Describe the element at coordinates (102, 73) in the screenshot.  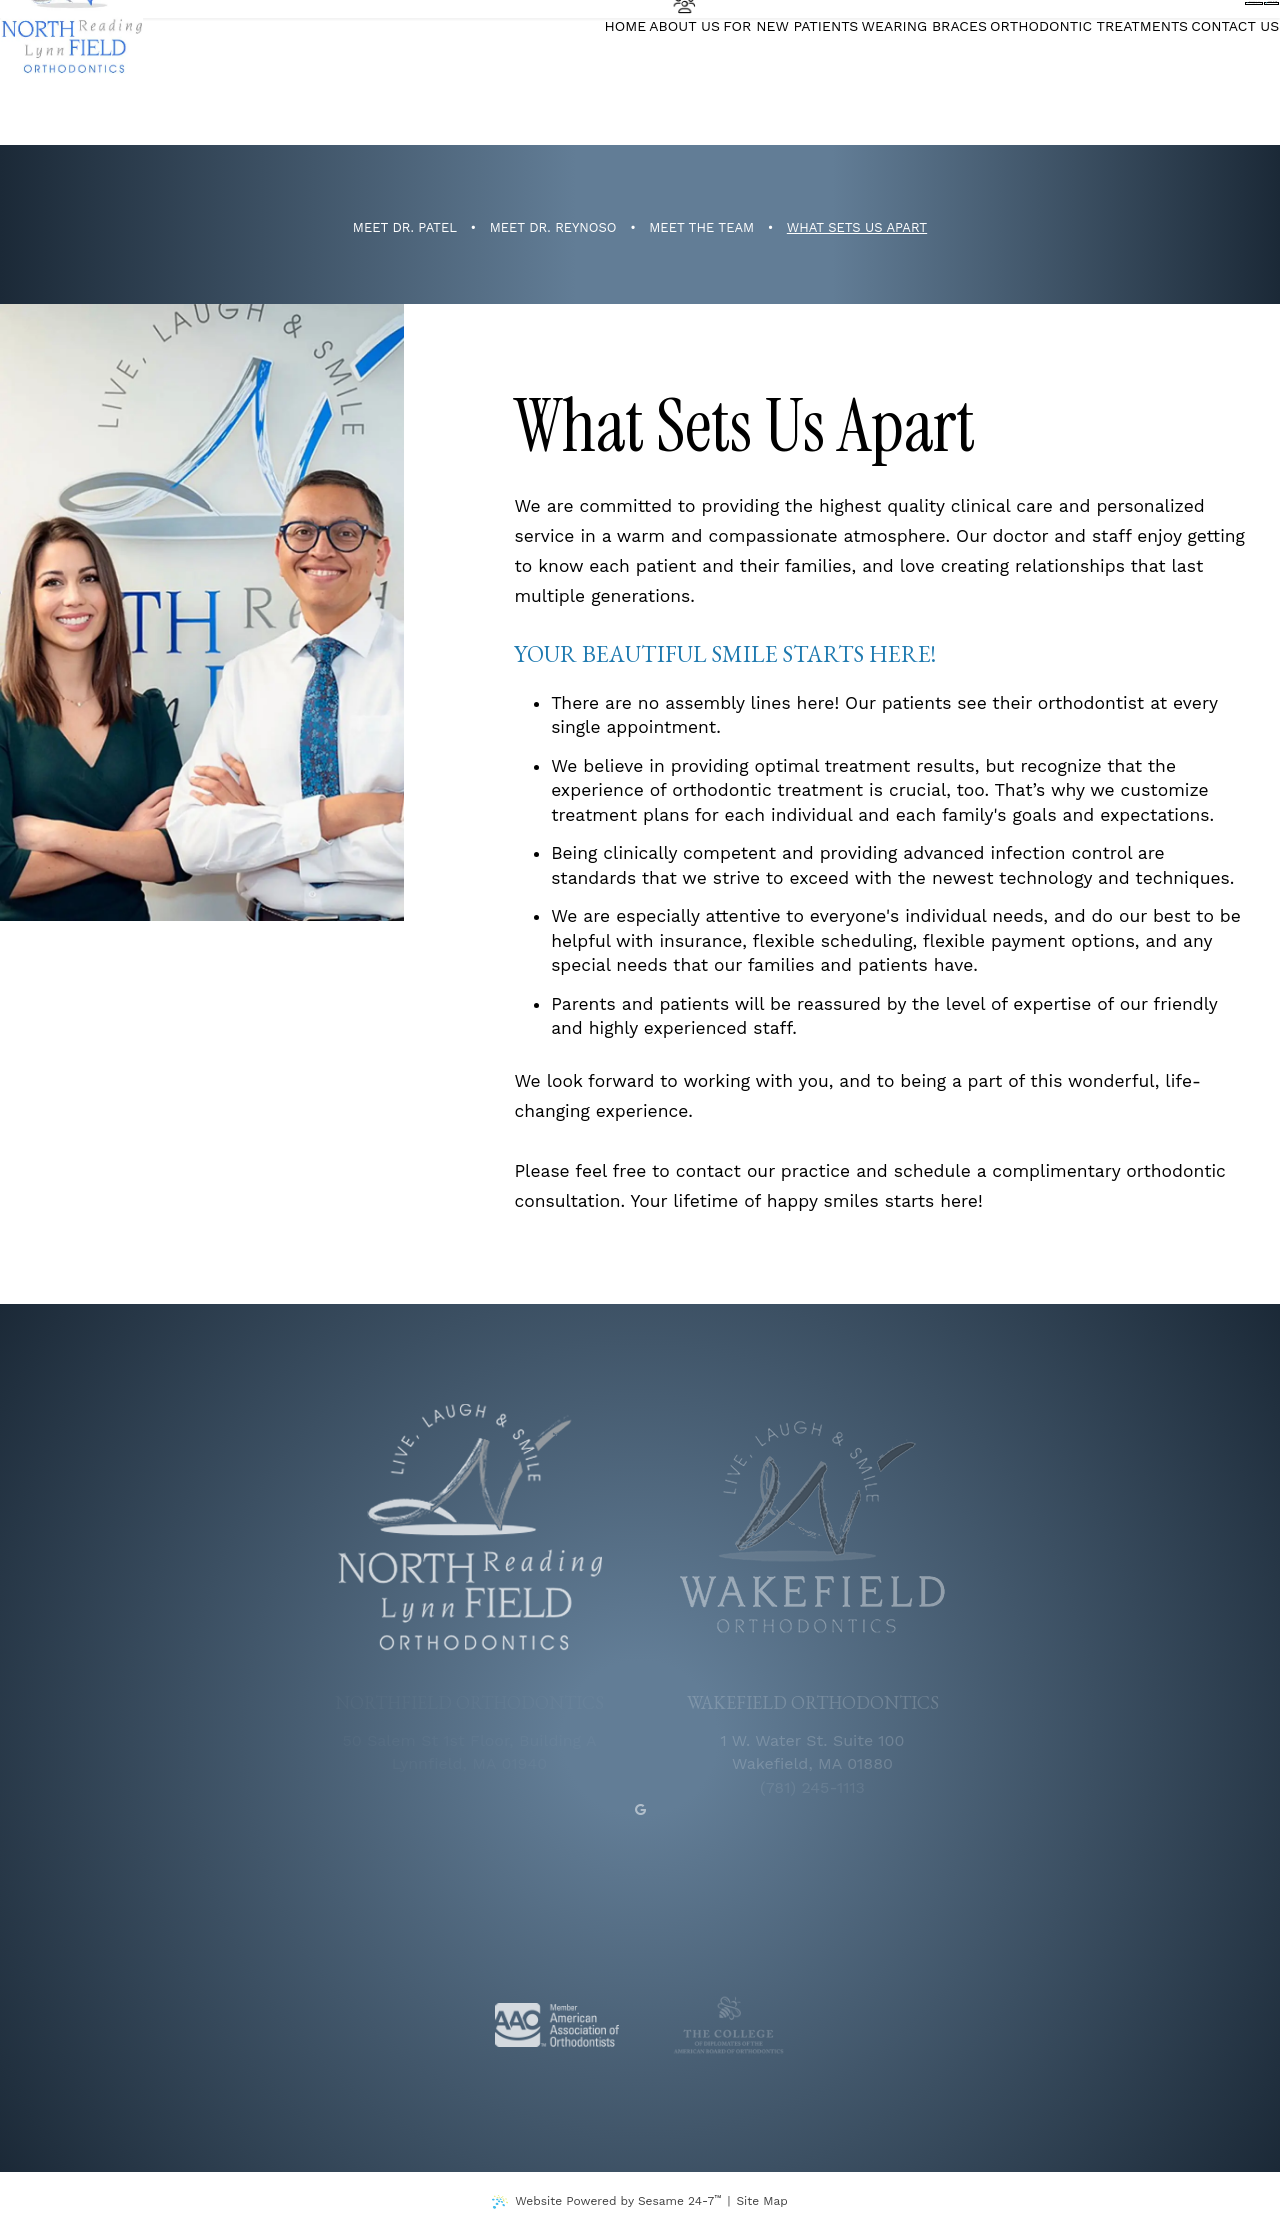
I see `[Northfield Orthodontics]` at that location.